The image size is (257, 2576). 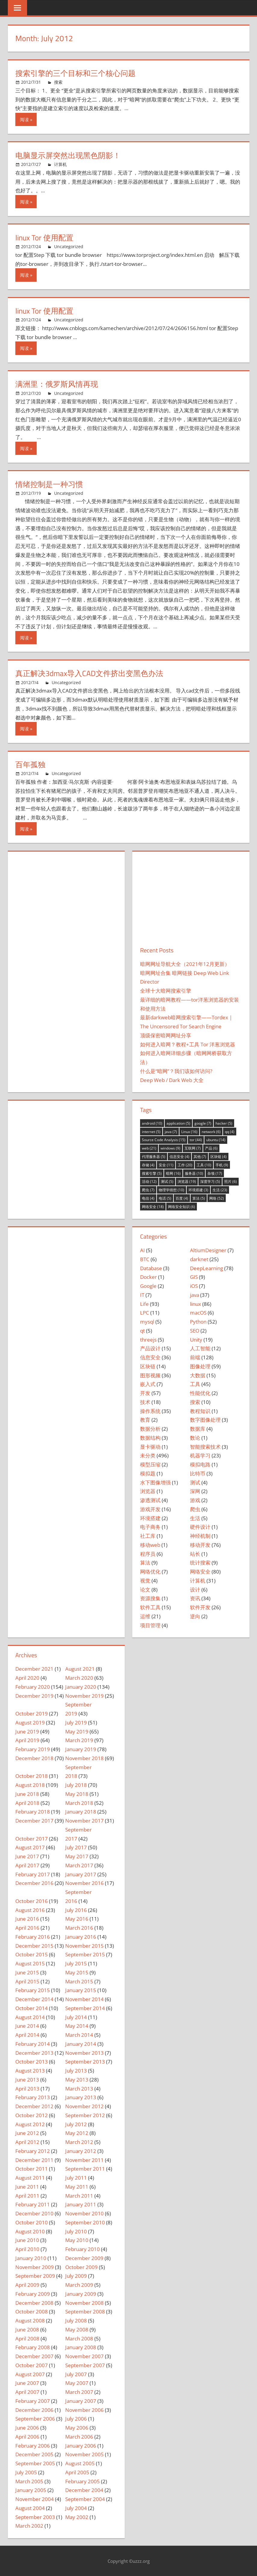 What do you see at coordinates (30, 1784) in the screenshot?
I see `August 2018` at bounding box center [30, 1784].